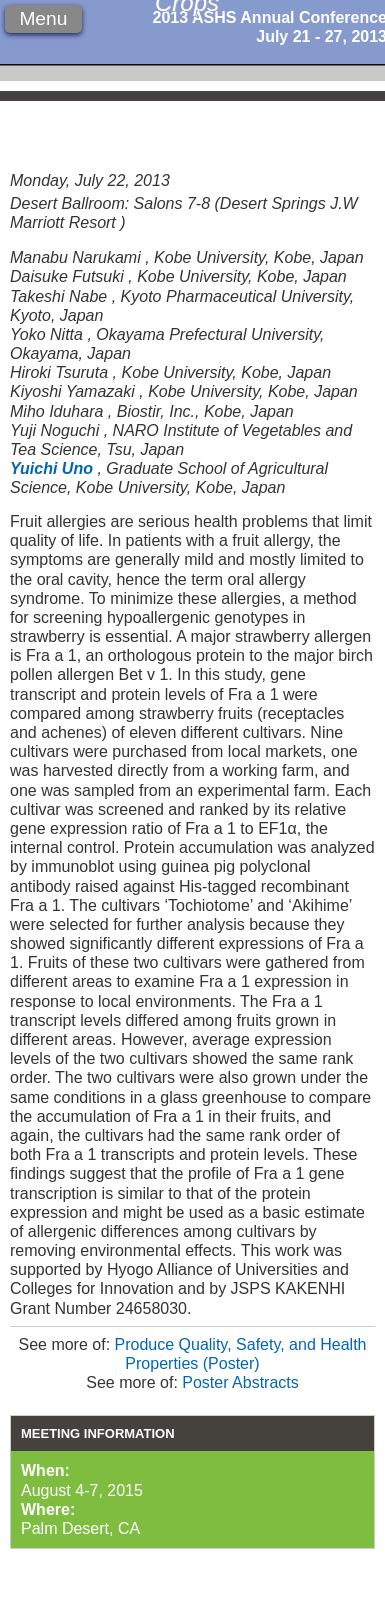  Describe the element at coordinates (240, 1382) in the screenshot. I see `Poster Abstracts` at that location.